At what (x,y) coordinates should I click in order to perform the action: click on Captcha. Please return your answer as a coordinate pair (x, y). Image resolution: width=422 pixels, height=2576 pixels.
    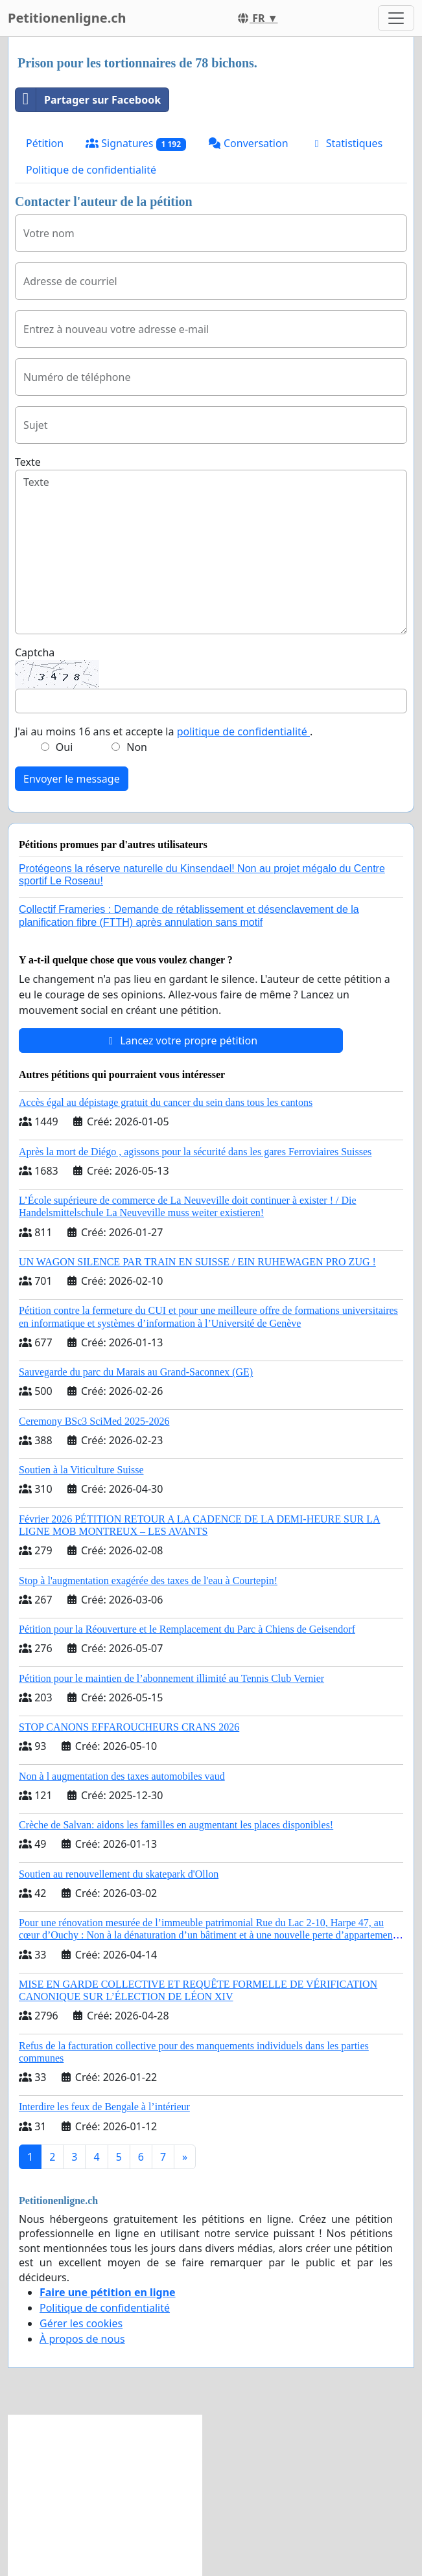
    Looking at the image, I should click on (34, 652).